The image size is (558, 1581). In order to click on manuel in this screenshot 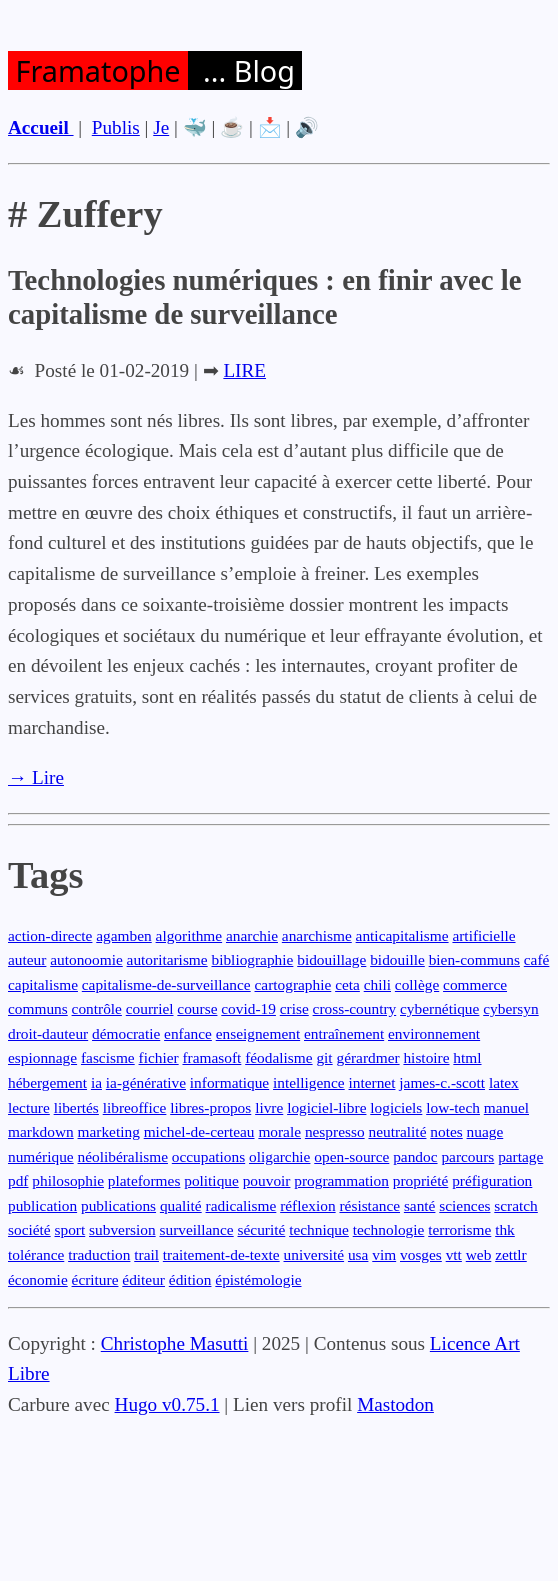, I will do `click(506, 1107)`.